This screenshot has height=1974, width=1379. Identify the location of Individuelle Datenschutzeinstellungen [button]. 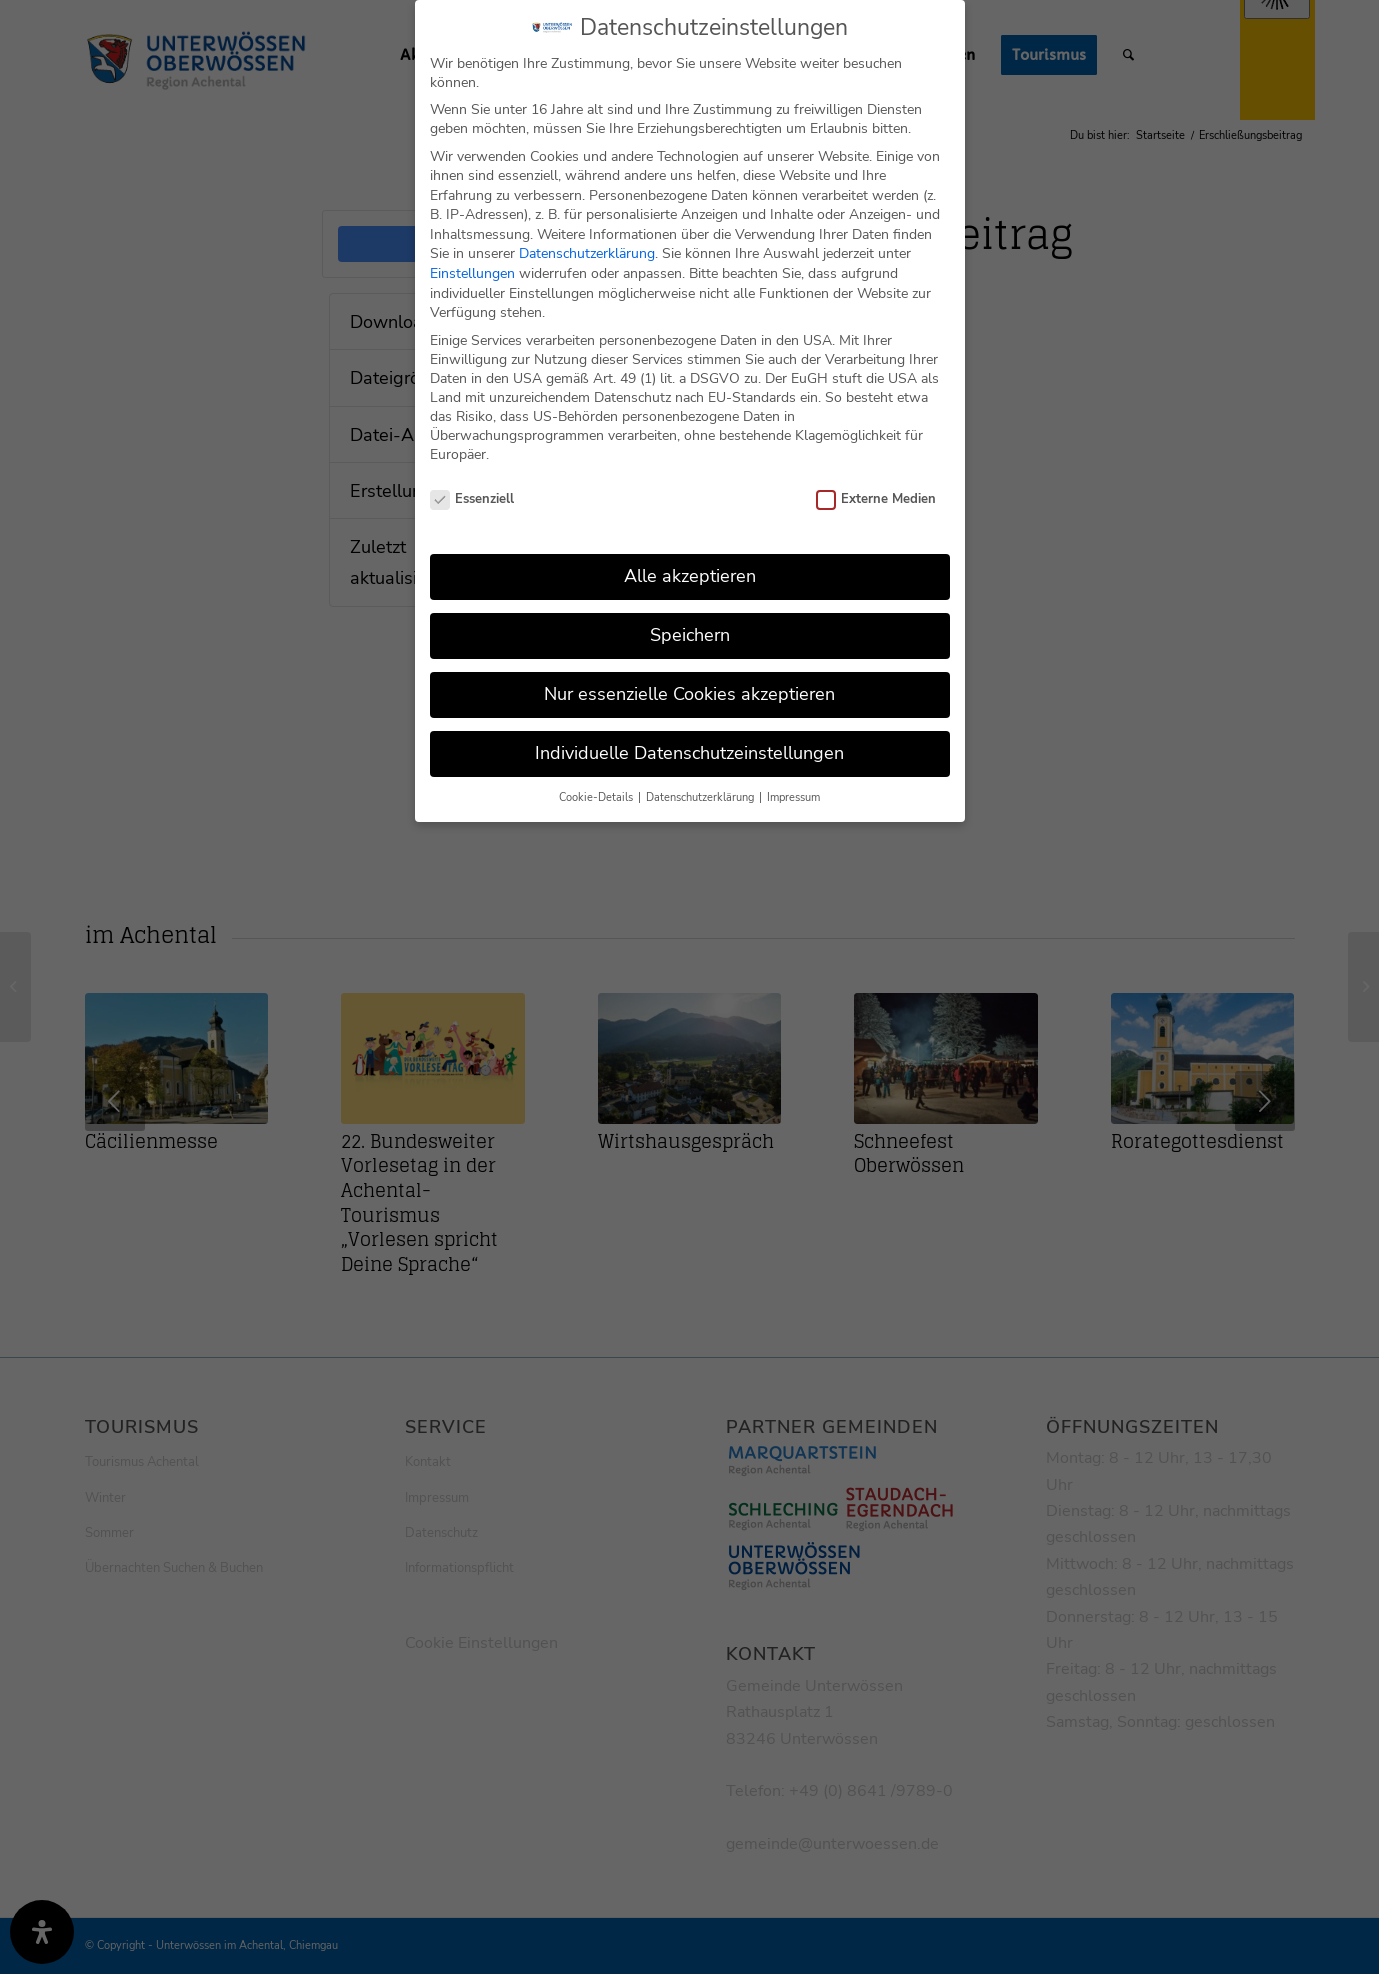
(689, 733).